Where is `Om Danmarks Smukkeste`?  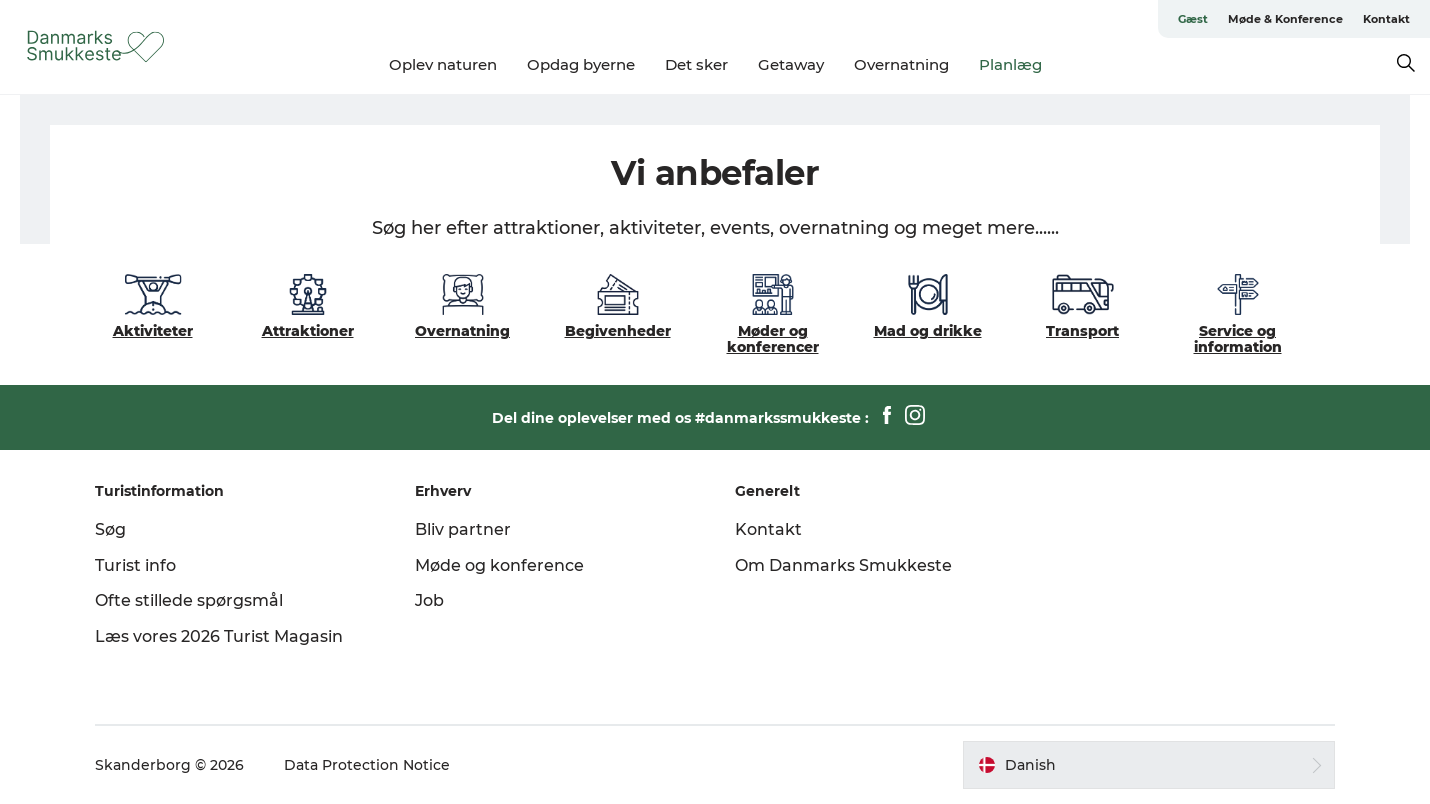 Om Danmarks Smukkeste is located at coordinates (843, 565).